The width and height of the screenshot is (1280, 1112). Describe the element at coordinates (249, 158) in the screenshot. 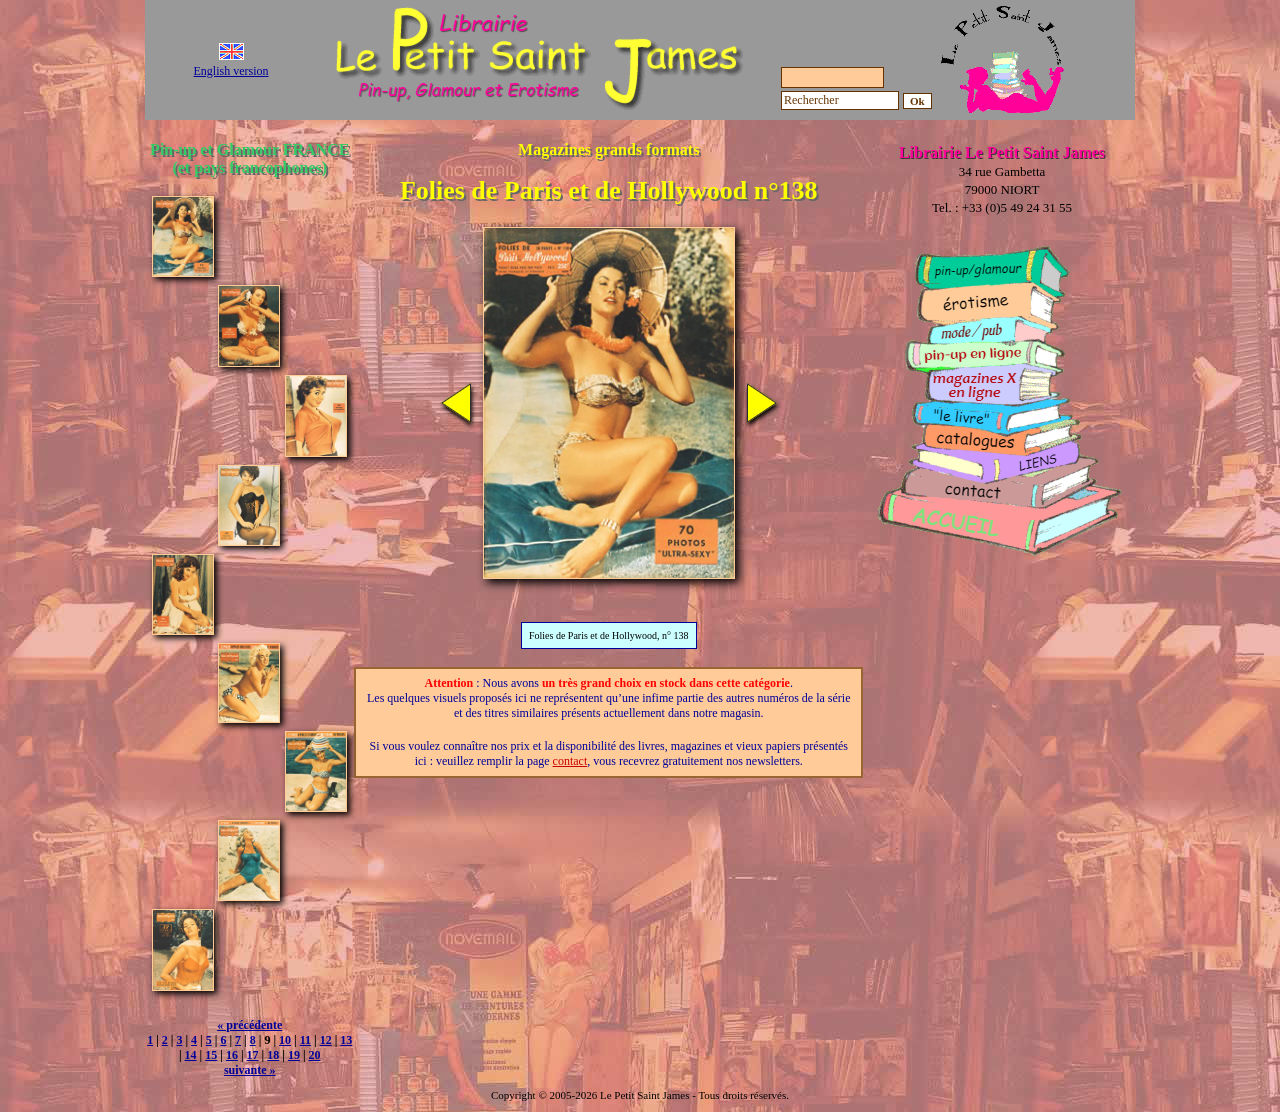

I see `Pin-up et Glamour FRANCE (et pays francophones)` at that location.